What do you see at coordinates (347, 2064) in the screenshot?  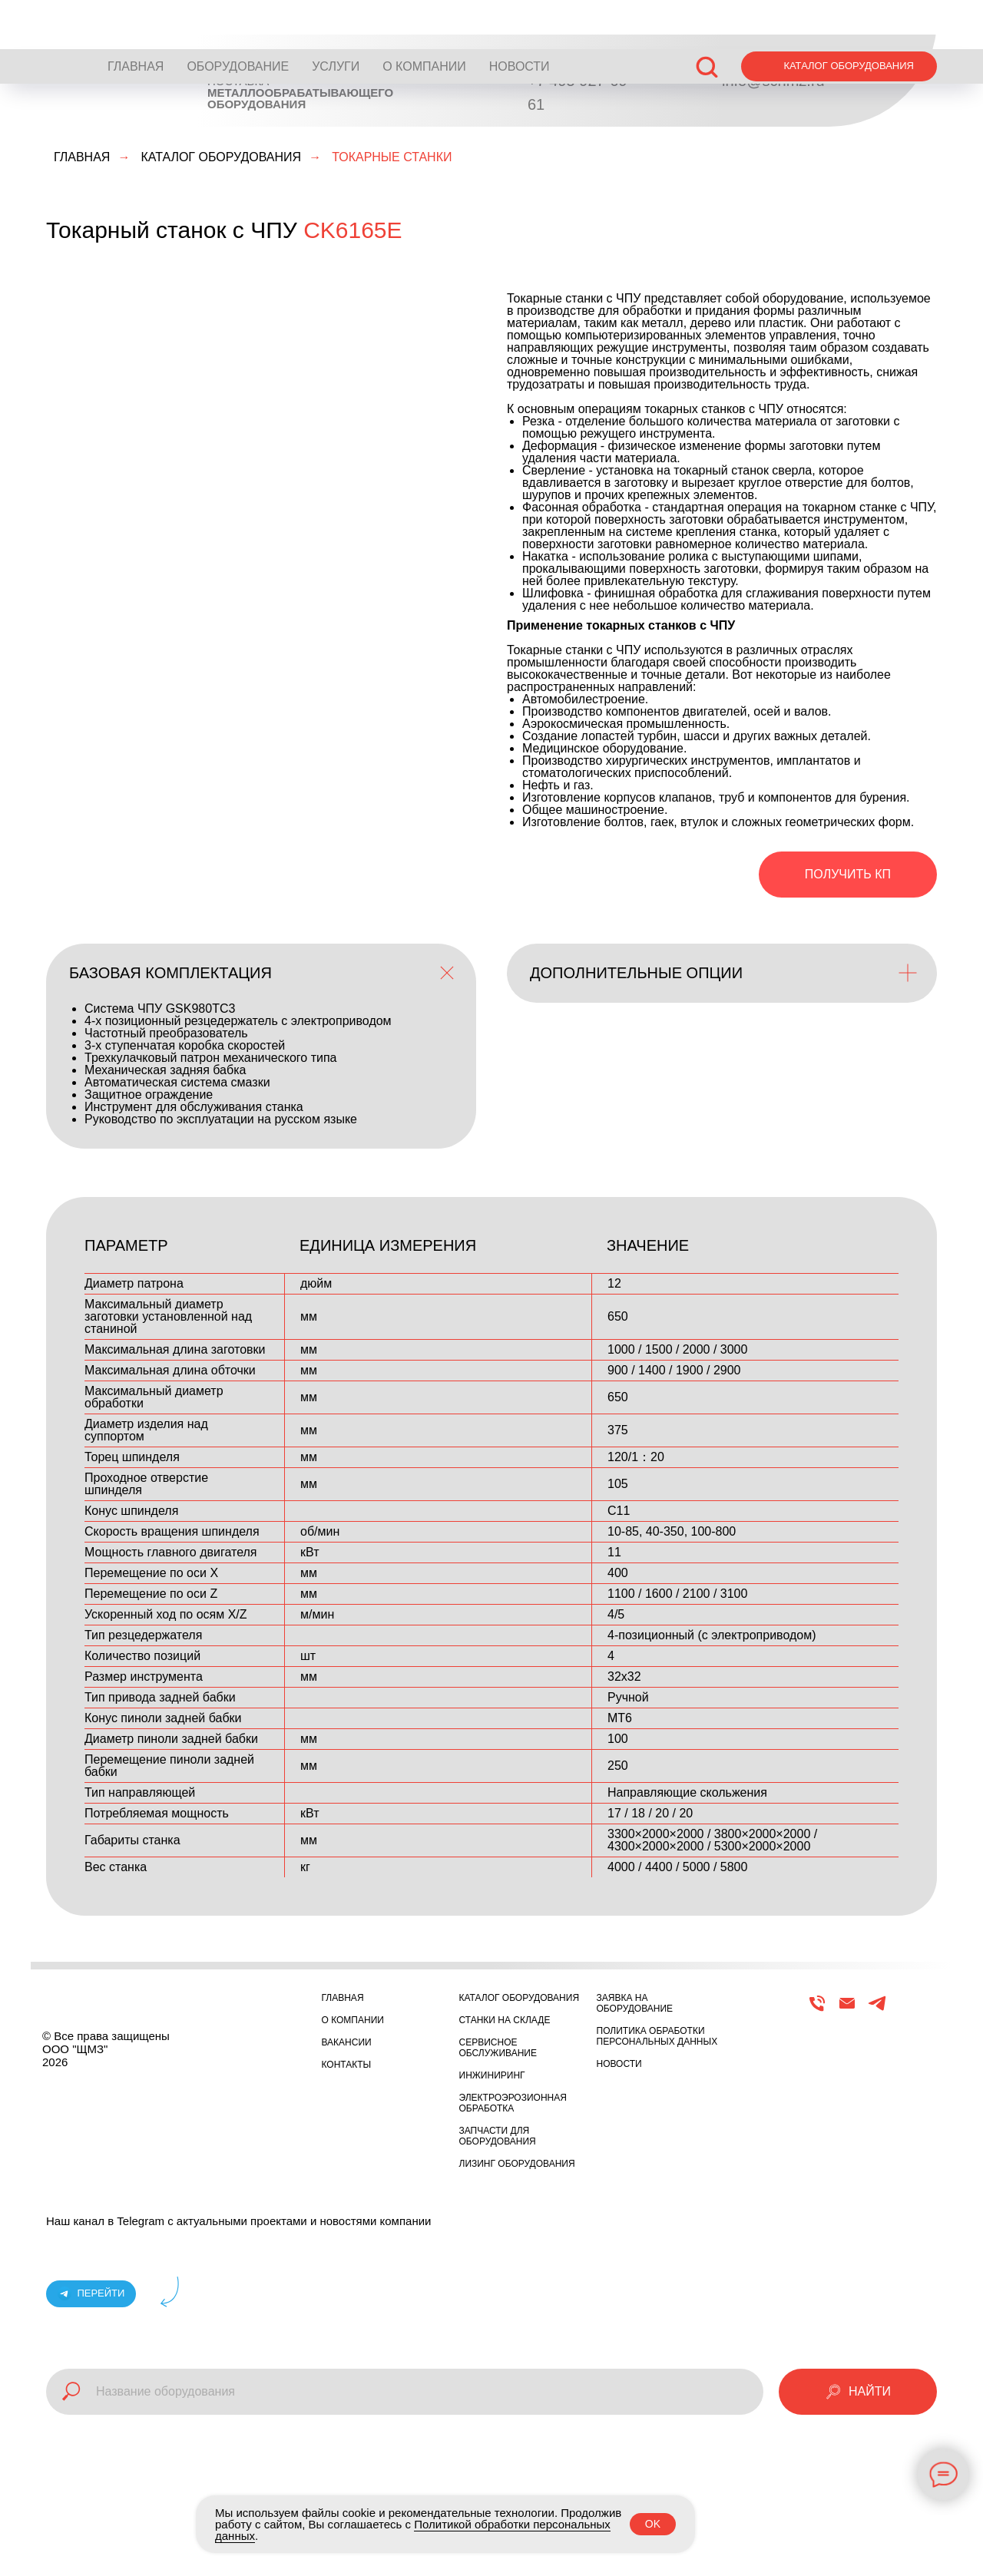 I see `КОНТАКТЫ` at bounding box center [347, 2064].